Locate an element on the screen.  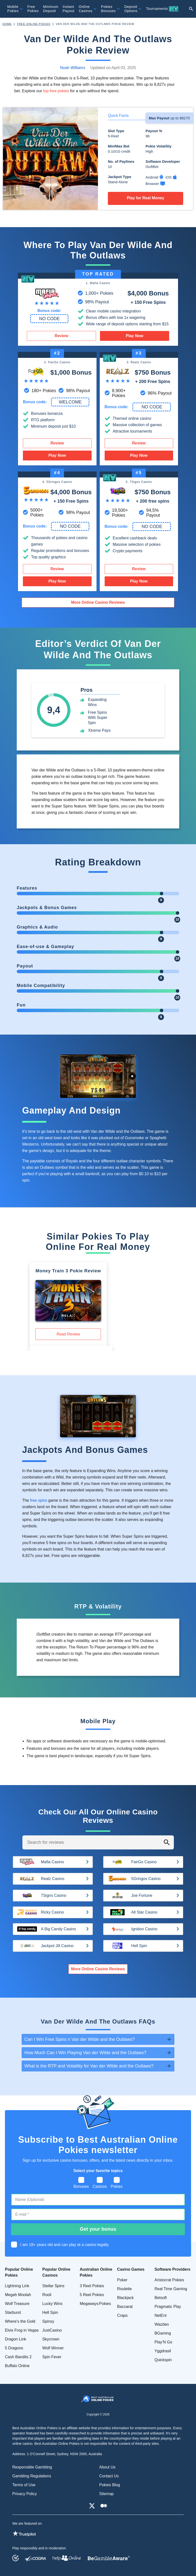
Where's the Gold is located at coordinates (20, 2321).